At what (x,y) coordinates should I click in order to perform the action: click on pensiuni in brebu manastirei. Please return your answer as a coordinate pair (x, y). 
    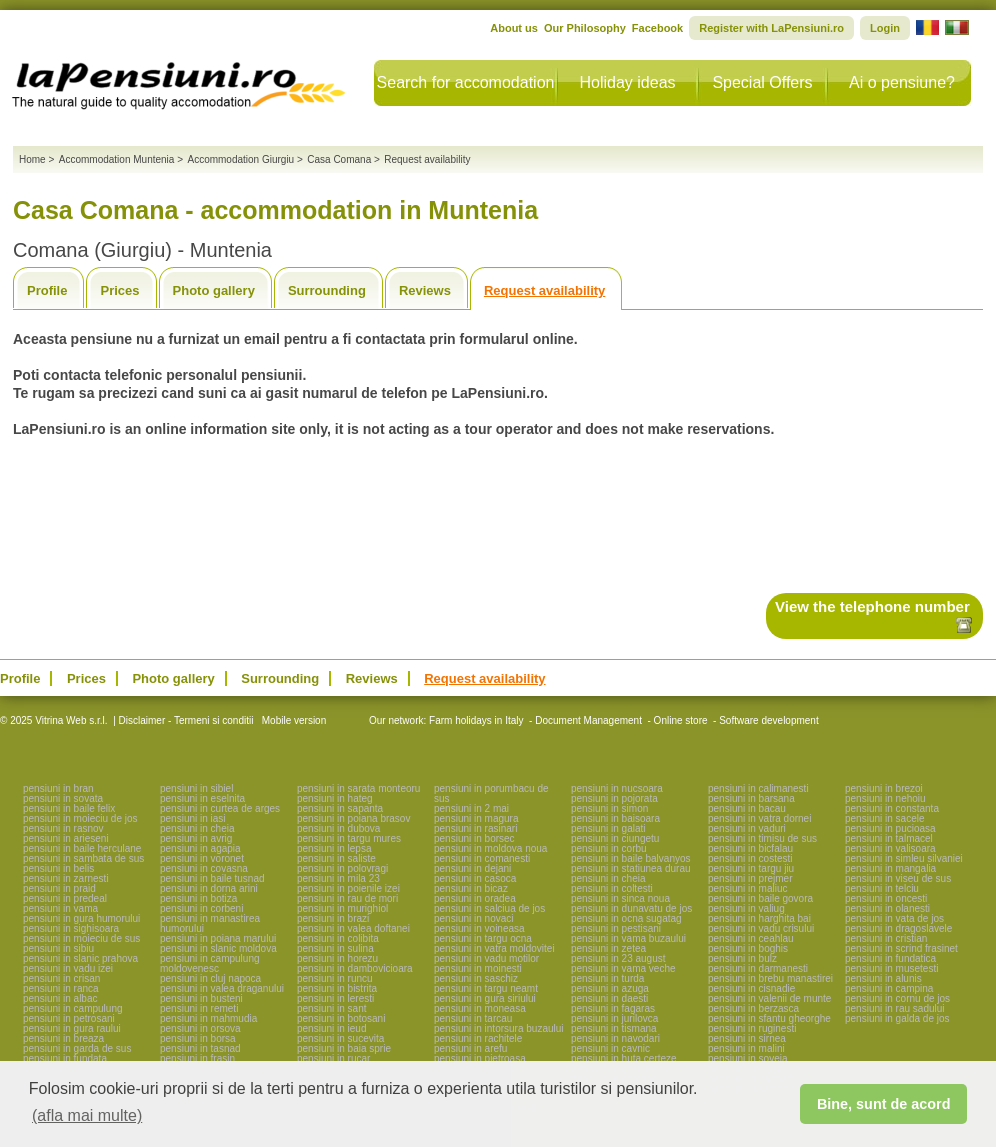
    Looking at the image, I should click on (770, 978).